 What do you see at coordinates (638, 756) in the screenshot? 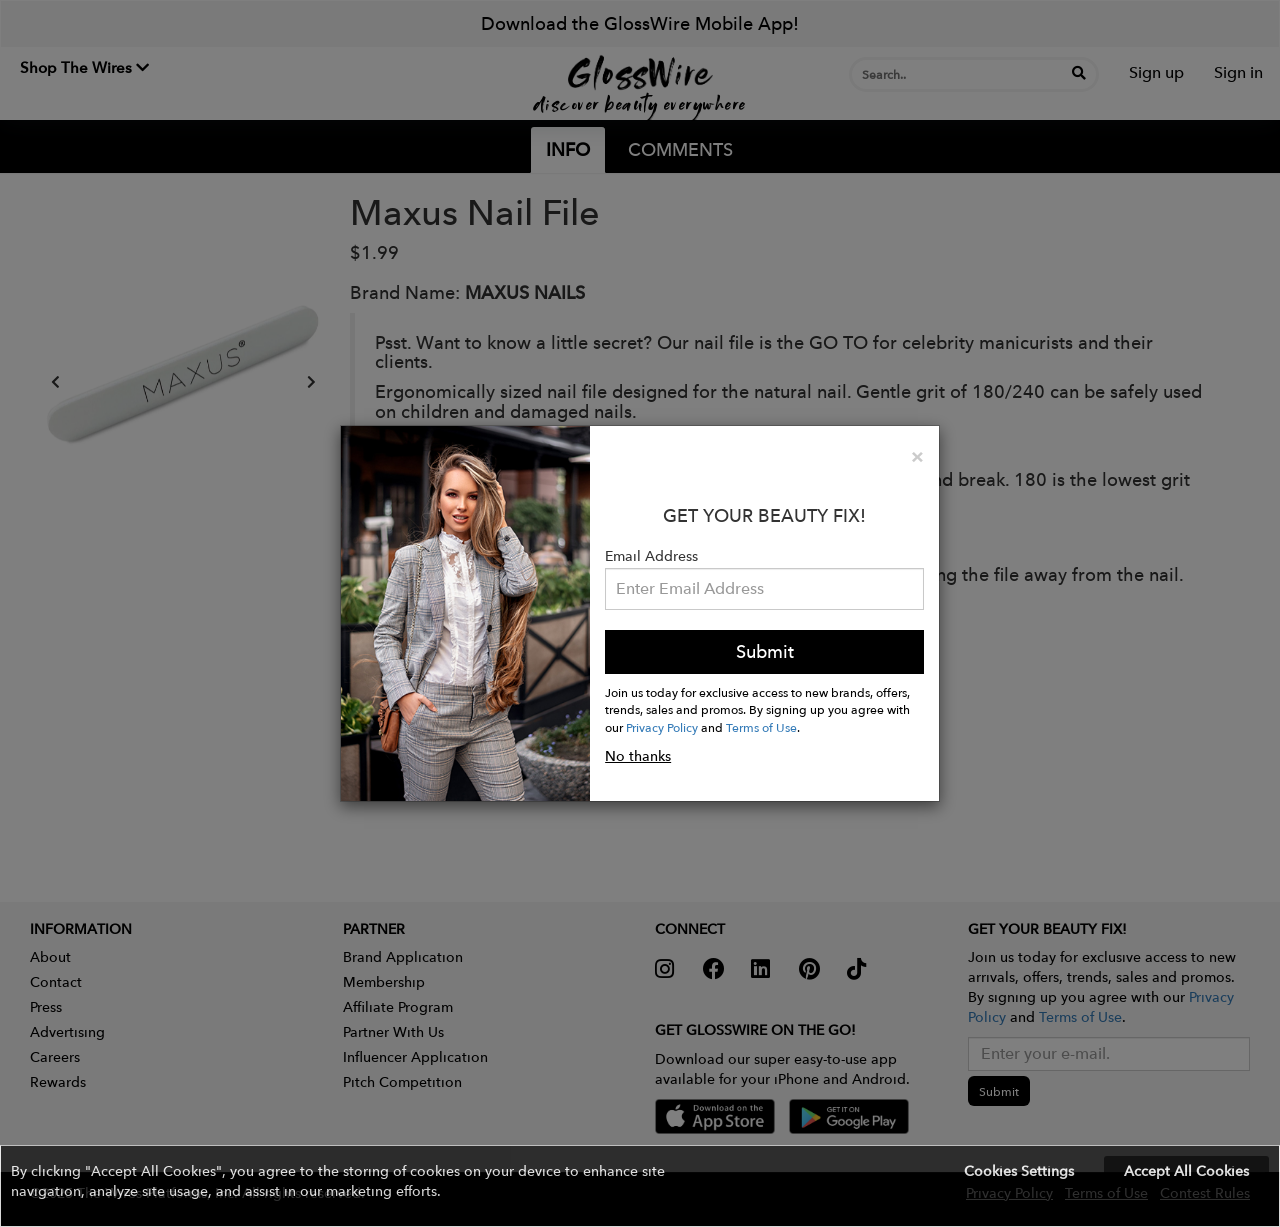
I see `No thanks [button]` at bounding box center [638, 756].